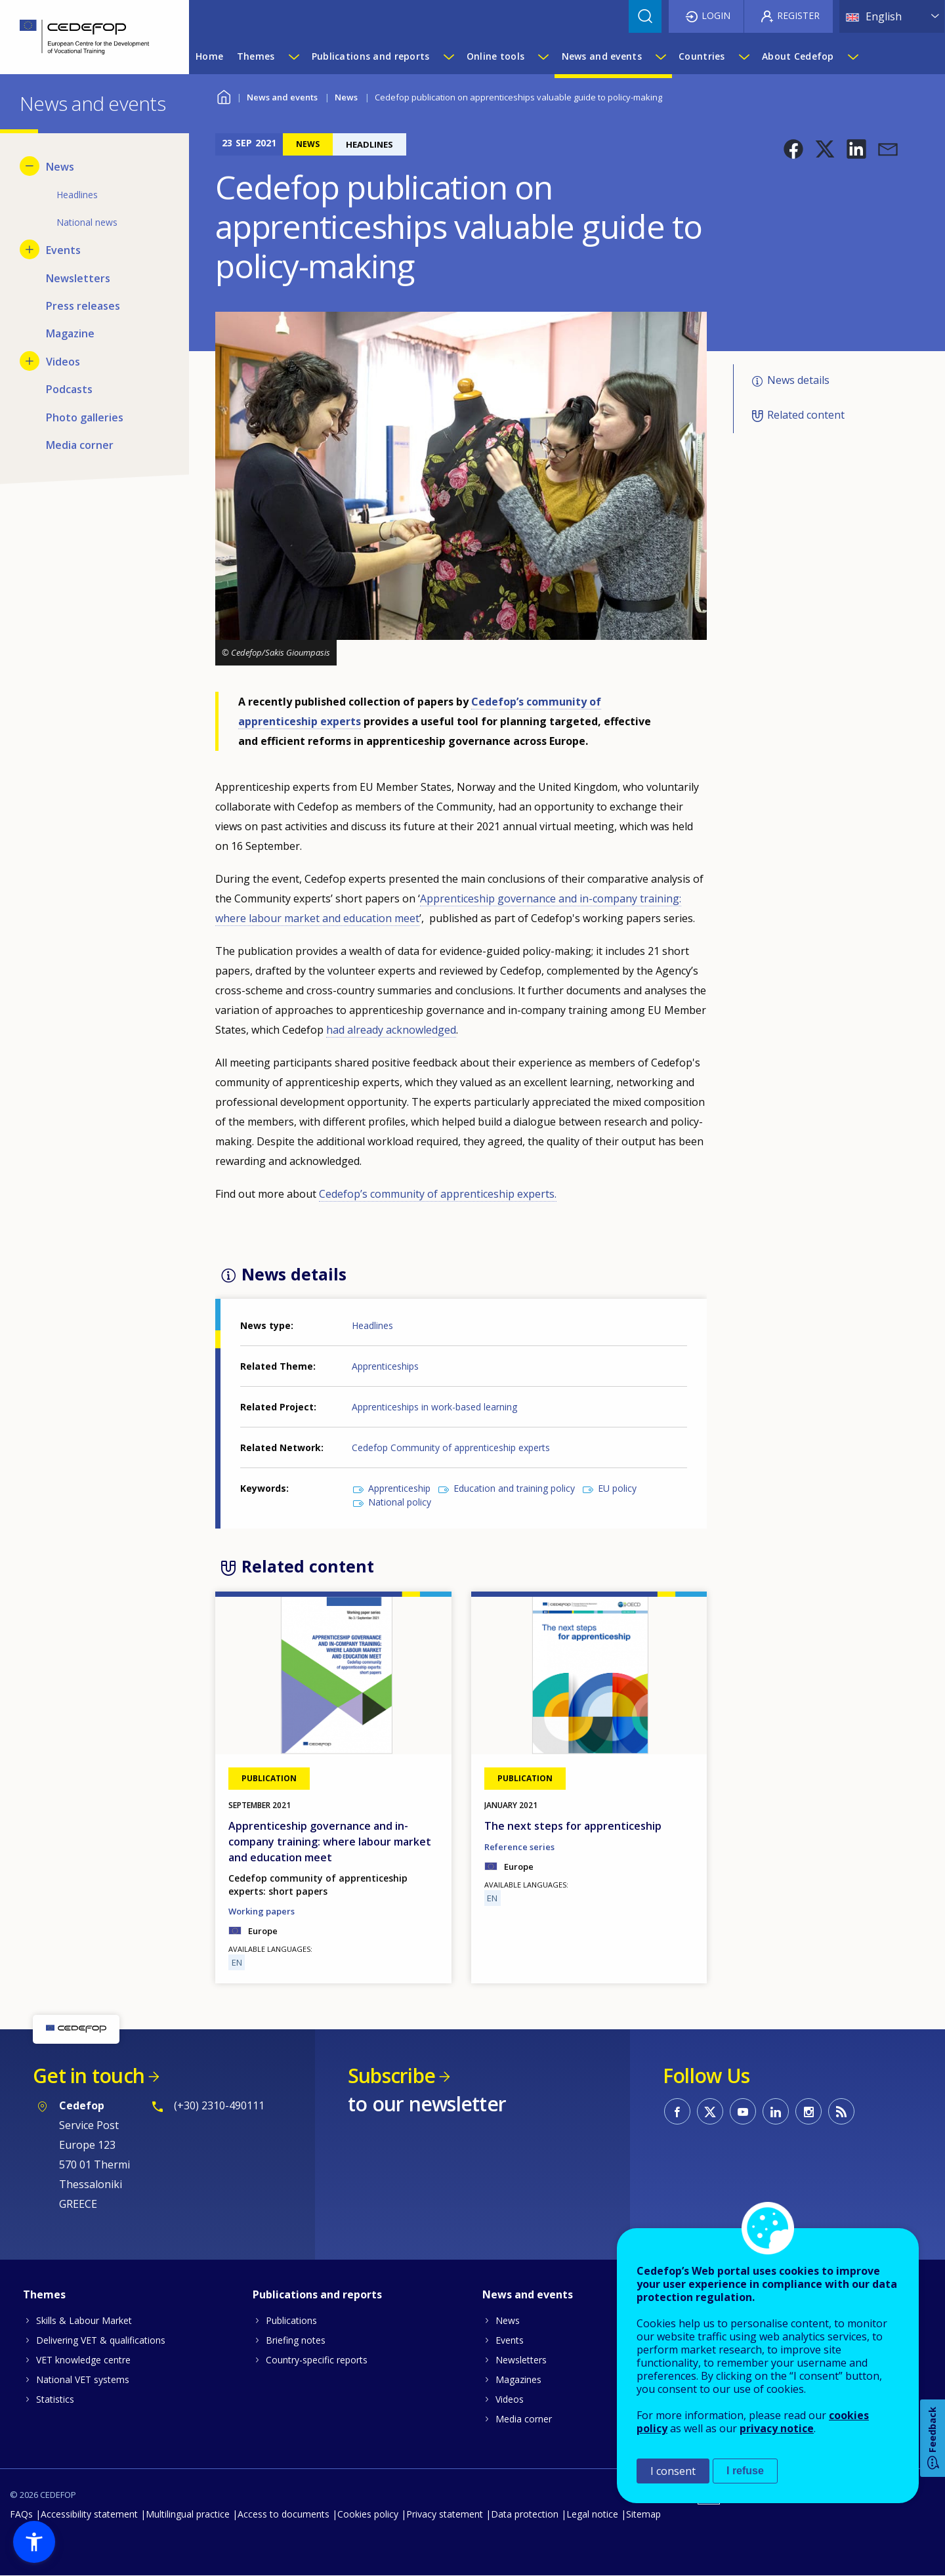 Image resolution: width=945 pixels, height=2576 pixels. What do you see at coordinates (841, 2111) in the screenshot?
I see `CEDEFOP RSS` at bounding box center [841, 2111].